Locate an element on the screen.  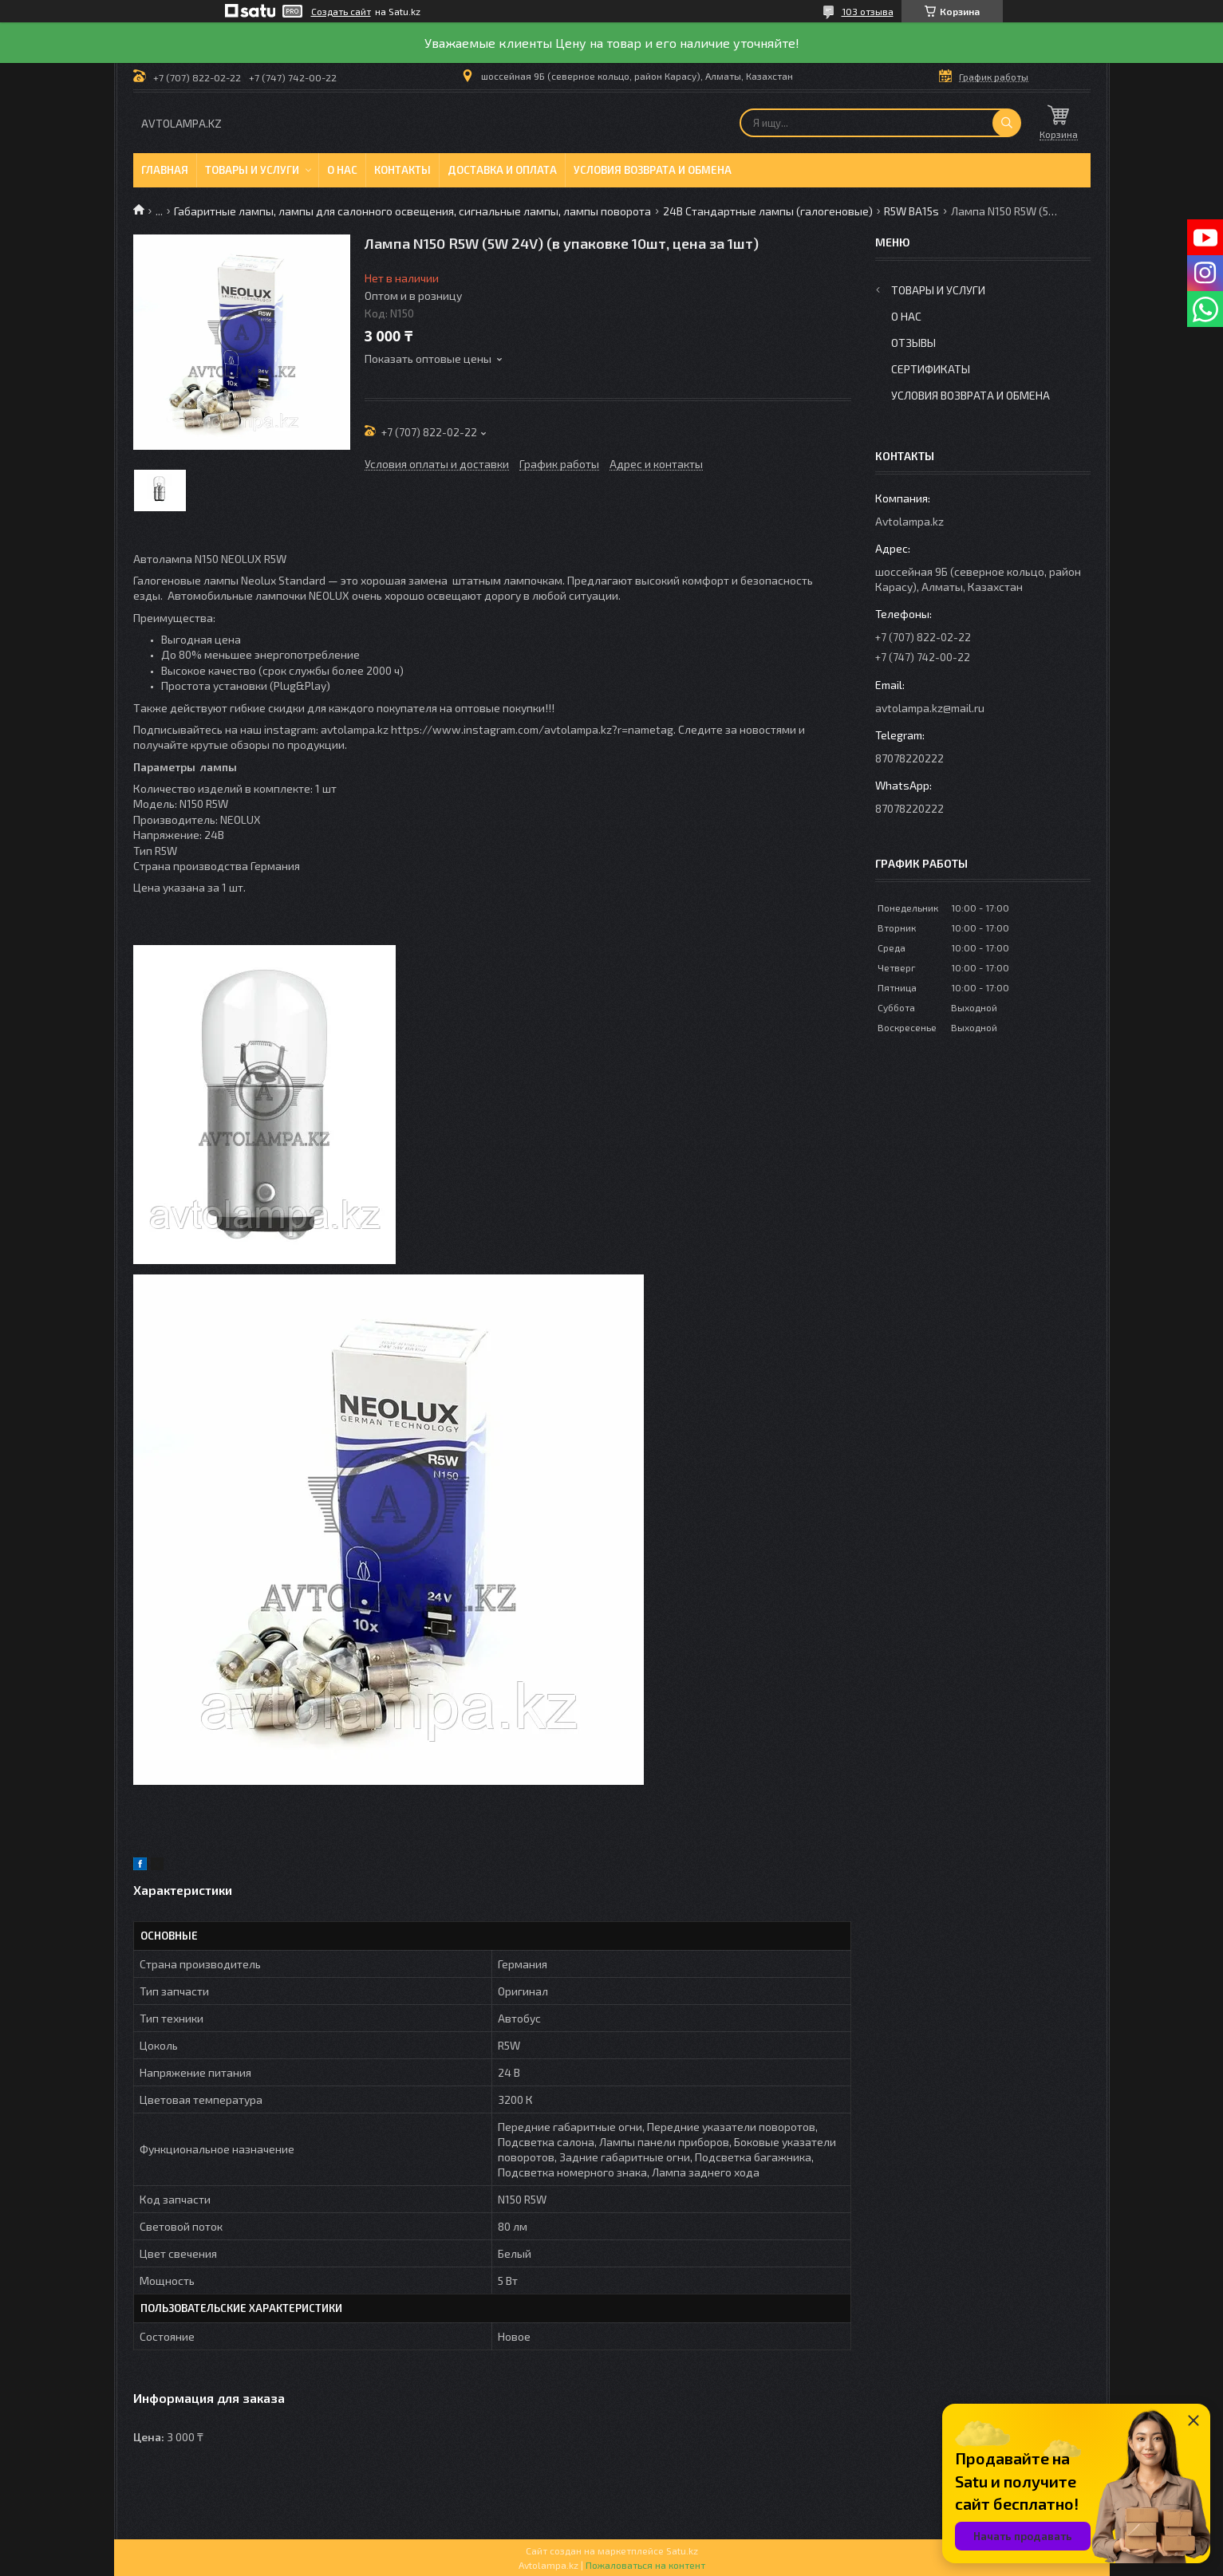
Условия возврата и обмена is located at coordinates (653, 169).